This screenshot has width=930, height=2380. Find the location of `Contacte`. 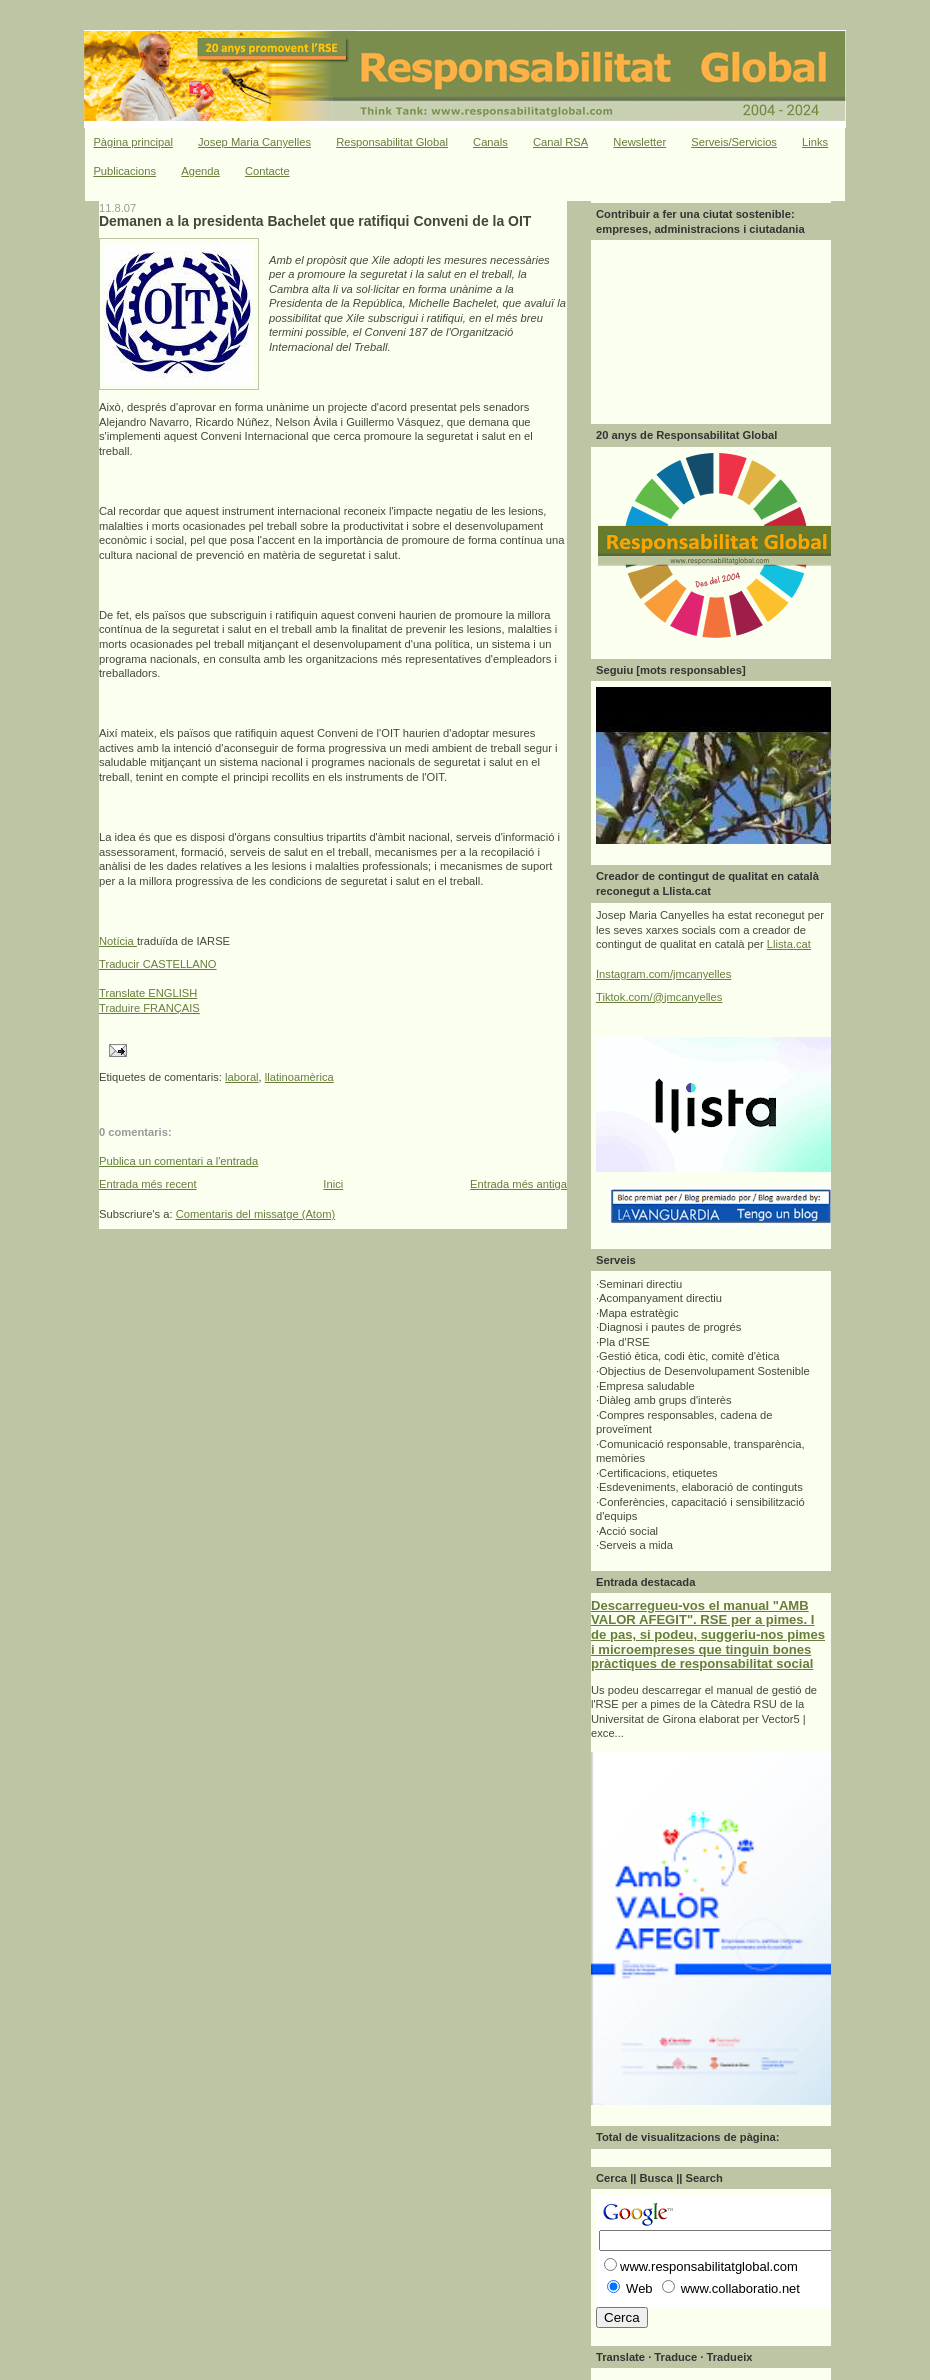

Contacte is located at coordinates (267, 171).